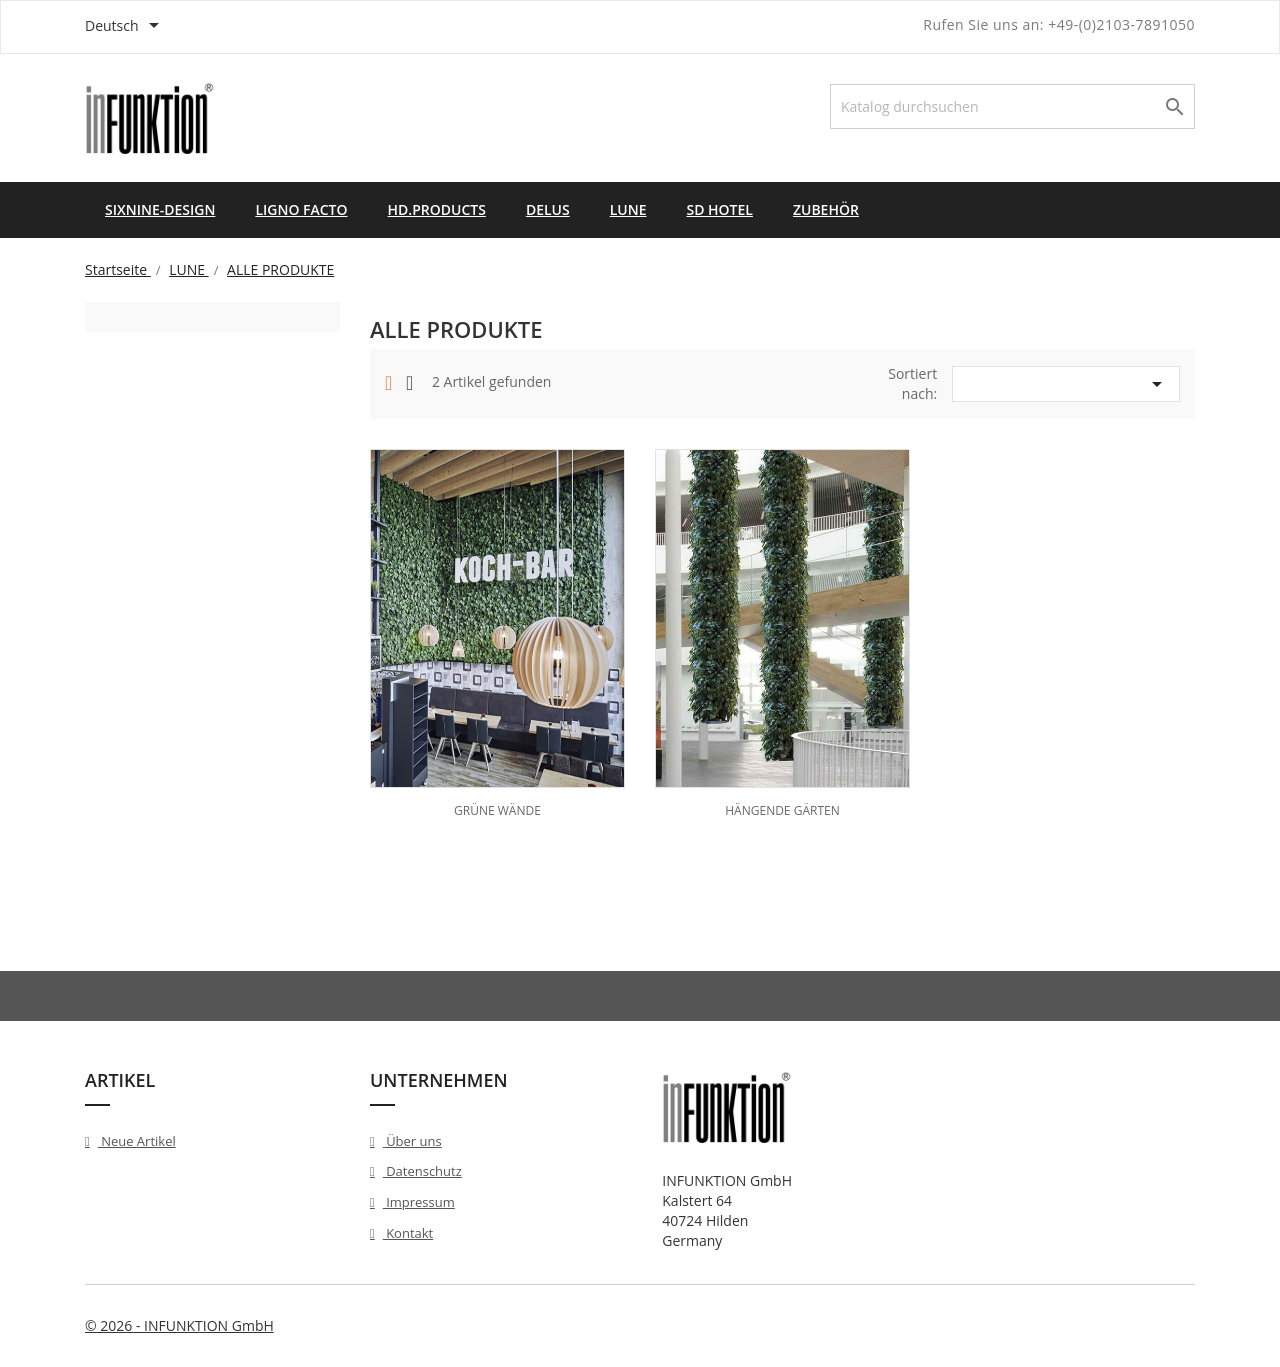 This screenshot has width=1280, height=1367. What do you see at coordinates (719, 209) in the screenshot?
I see `SD HOTEL` at bounding box center [719, 209].